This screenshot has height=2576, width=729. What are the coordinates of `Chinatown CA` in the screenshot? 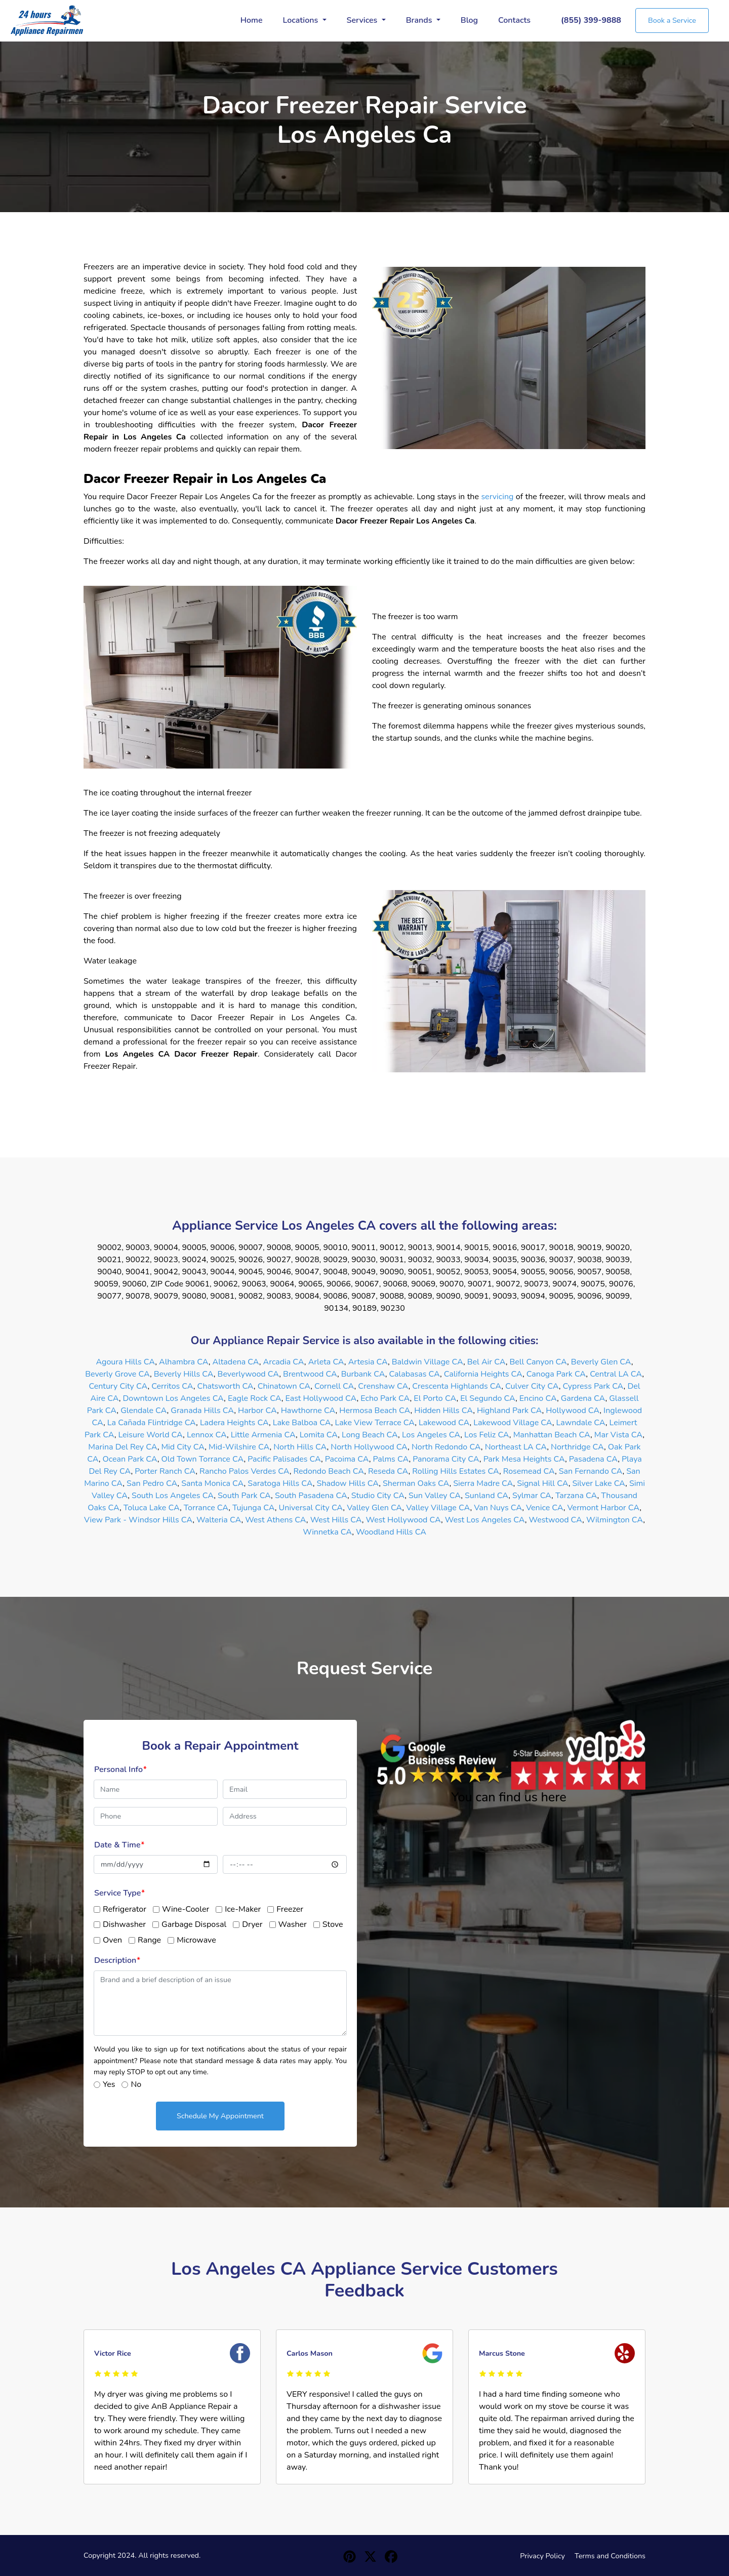 It's located at (284, 1386).